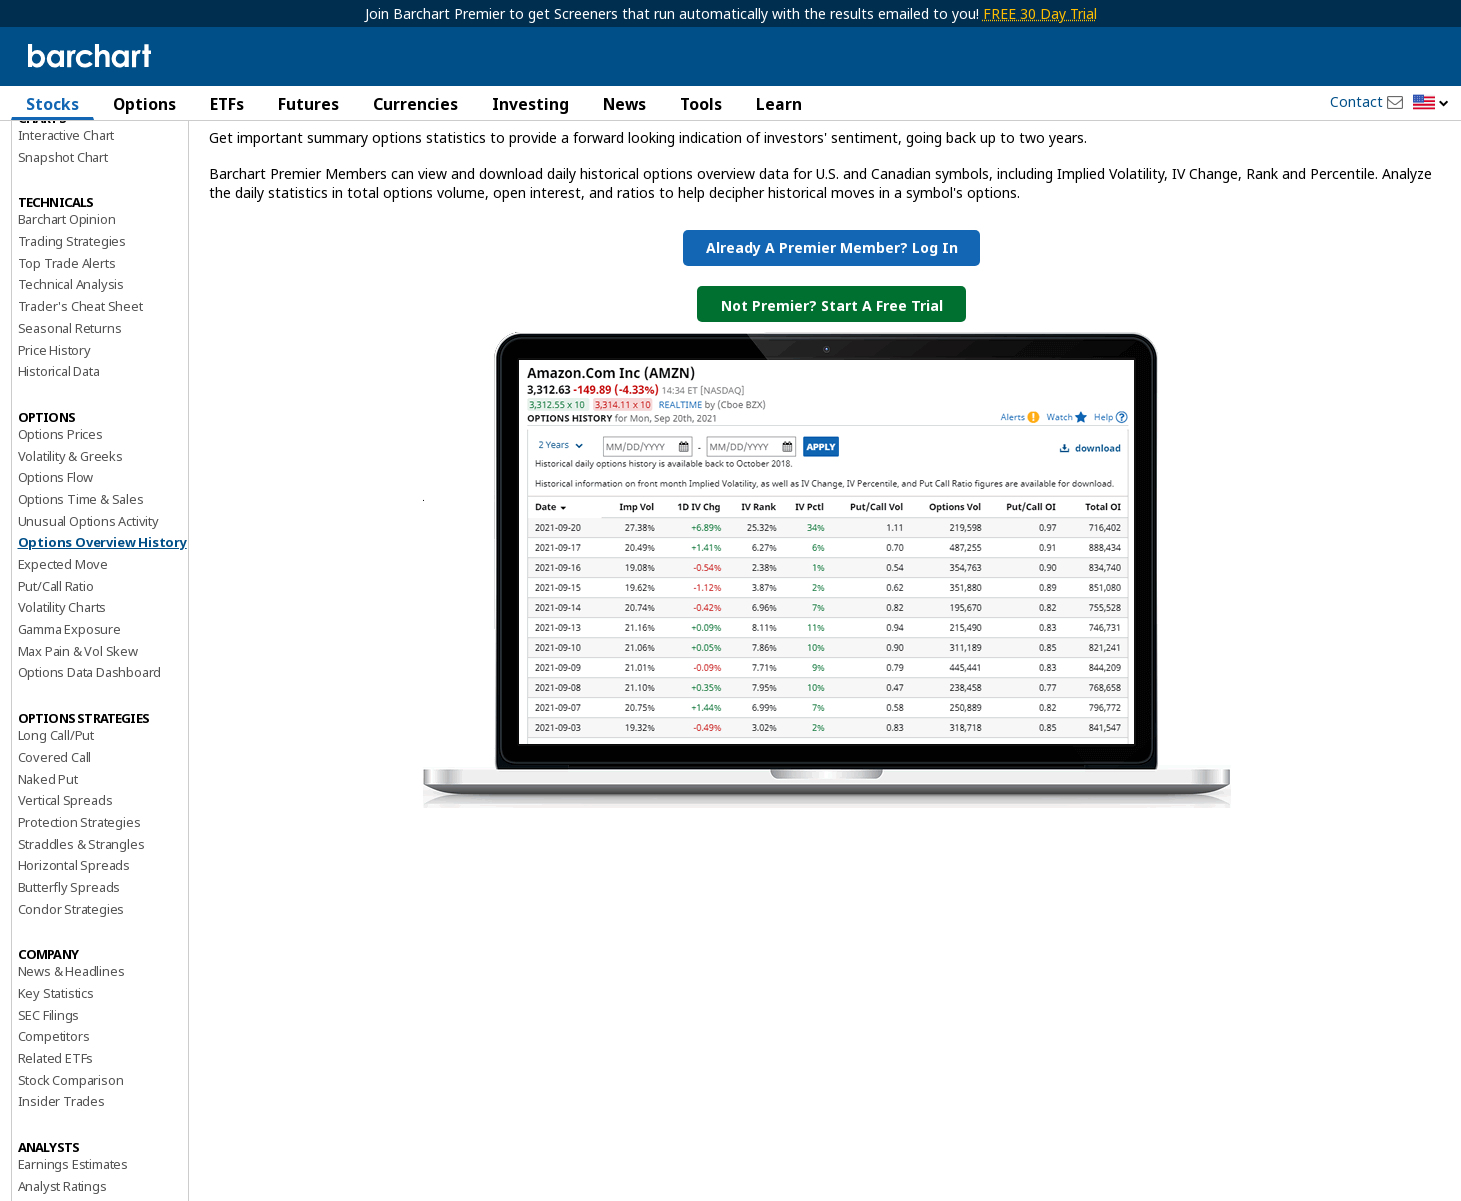 This screenshot has width=1461, height=1201. I want to click on Options Prices, so click(60, 540).